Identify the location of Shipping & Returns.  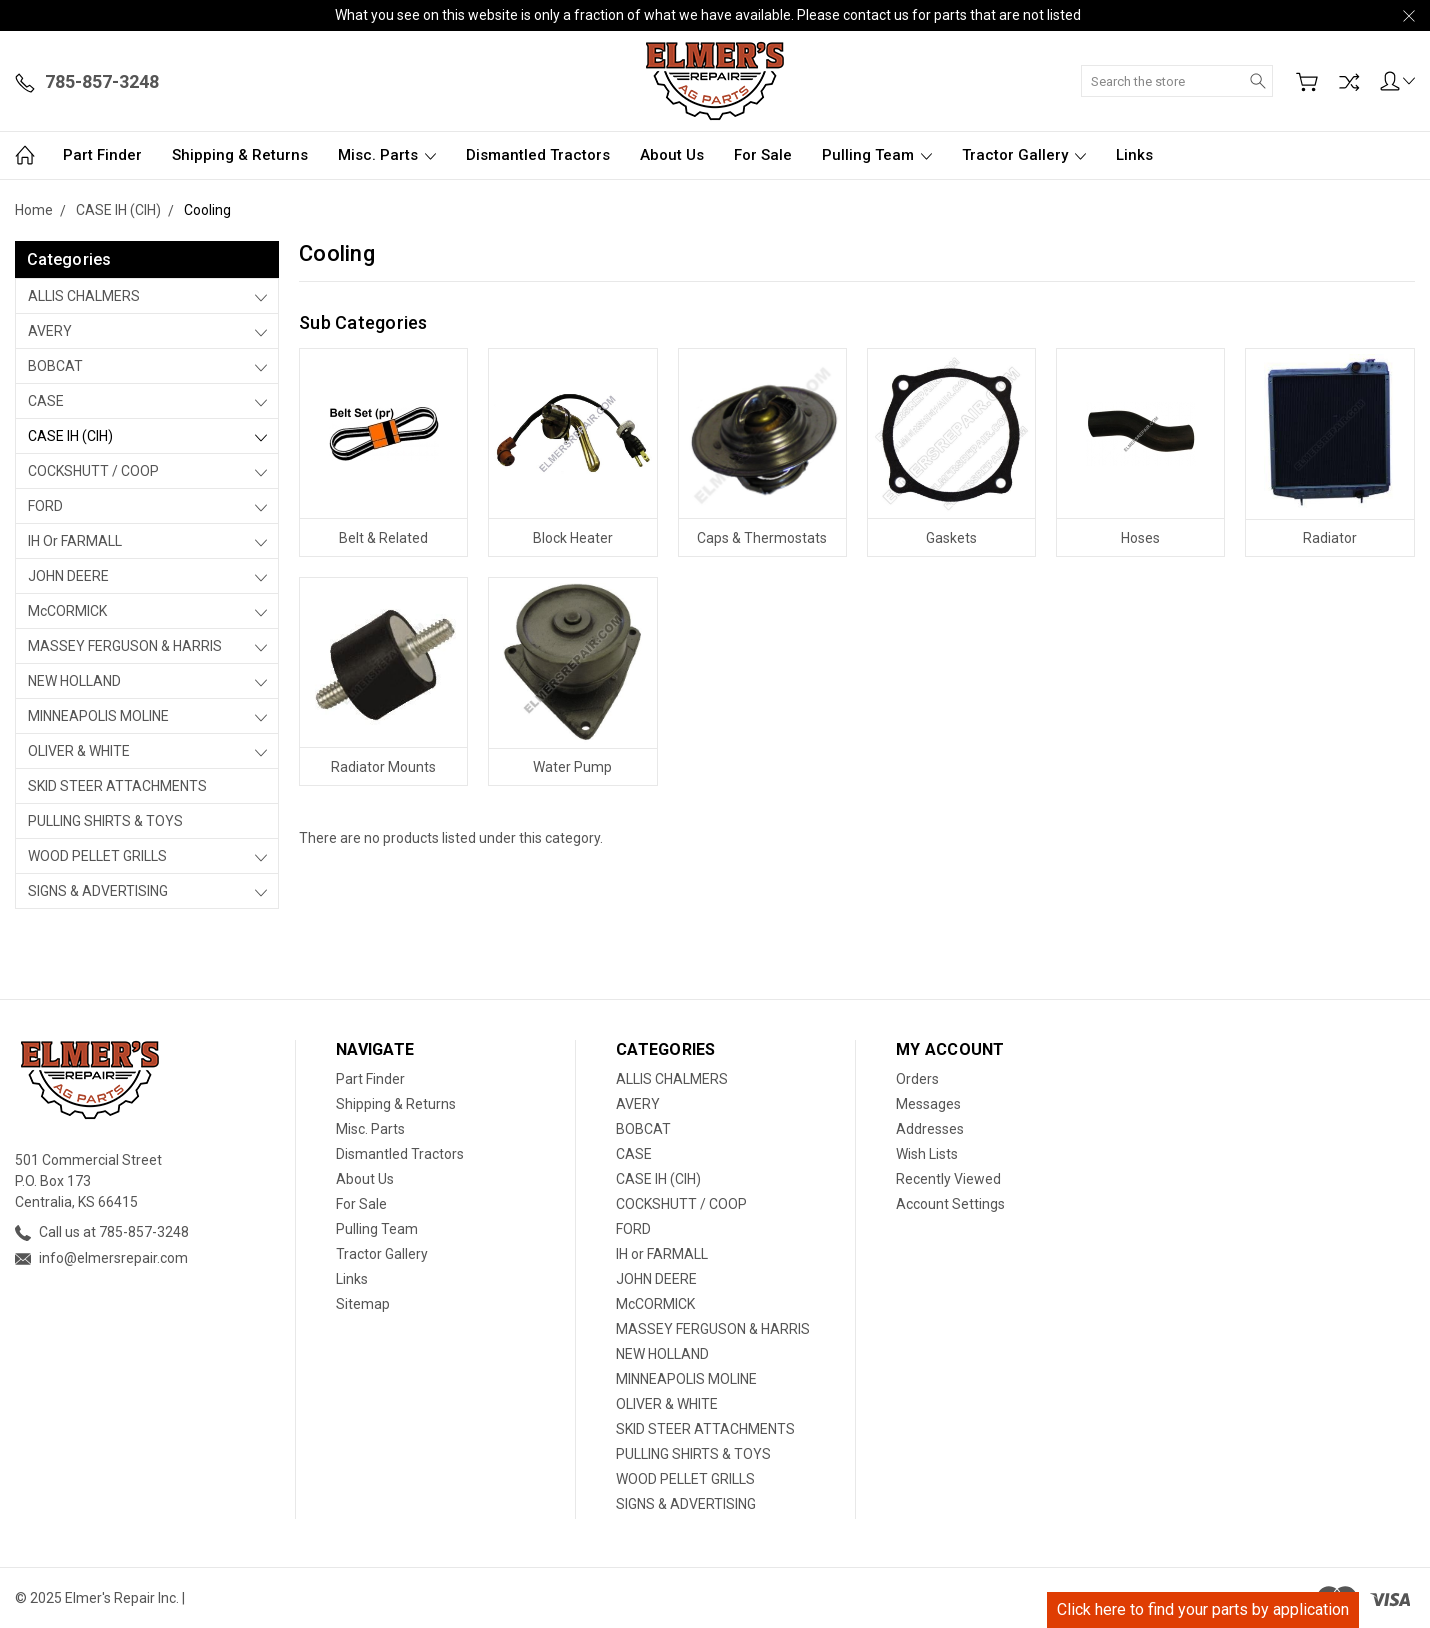
(240, 155).